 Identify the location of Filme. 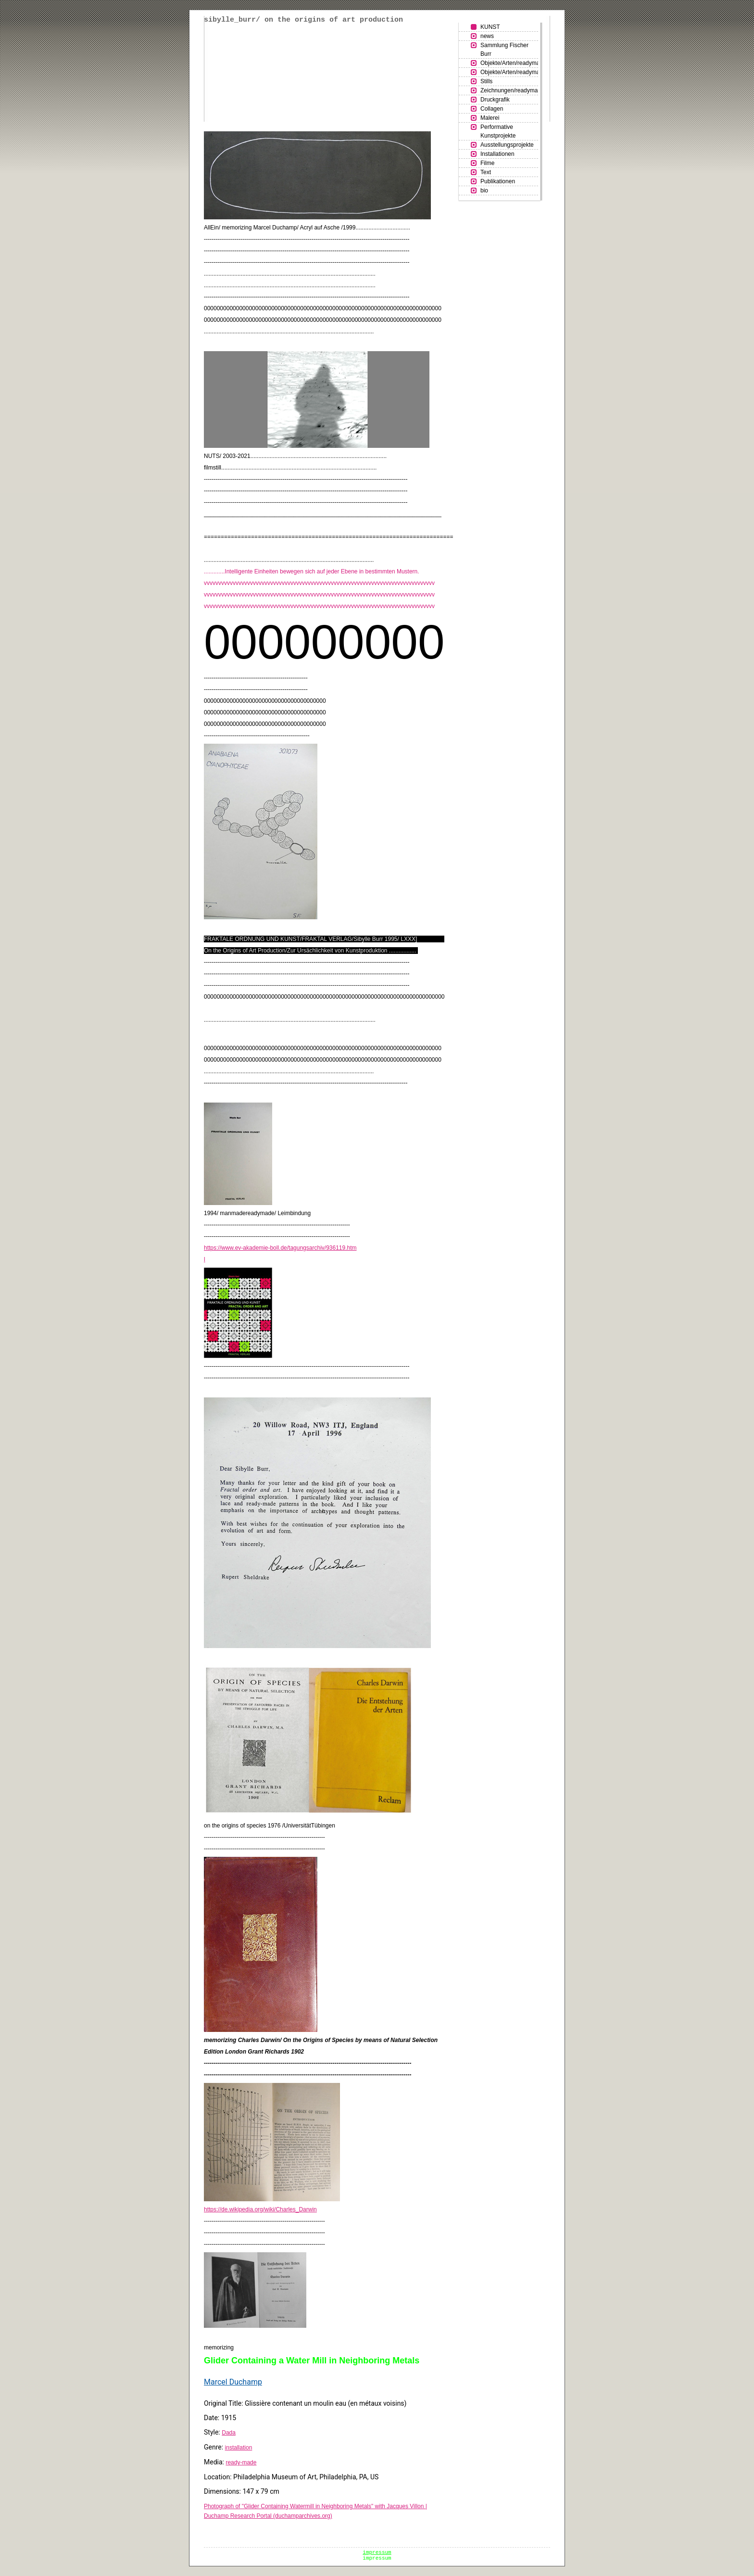
(487, 163).